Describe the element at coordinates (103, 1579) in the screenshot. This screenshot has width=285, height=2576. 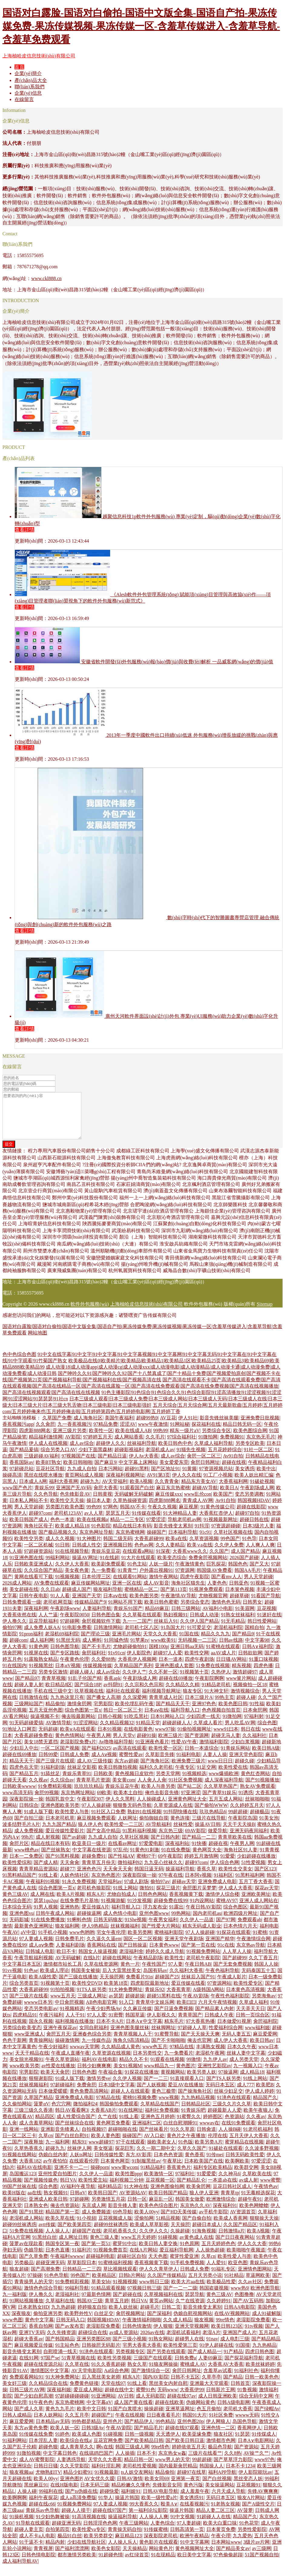
I see `九一免费看` at that location.